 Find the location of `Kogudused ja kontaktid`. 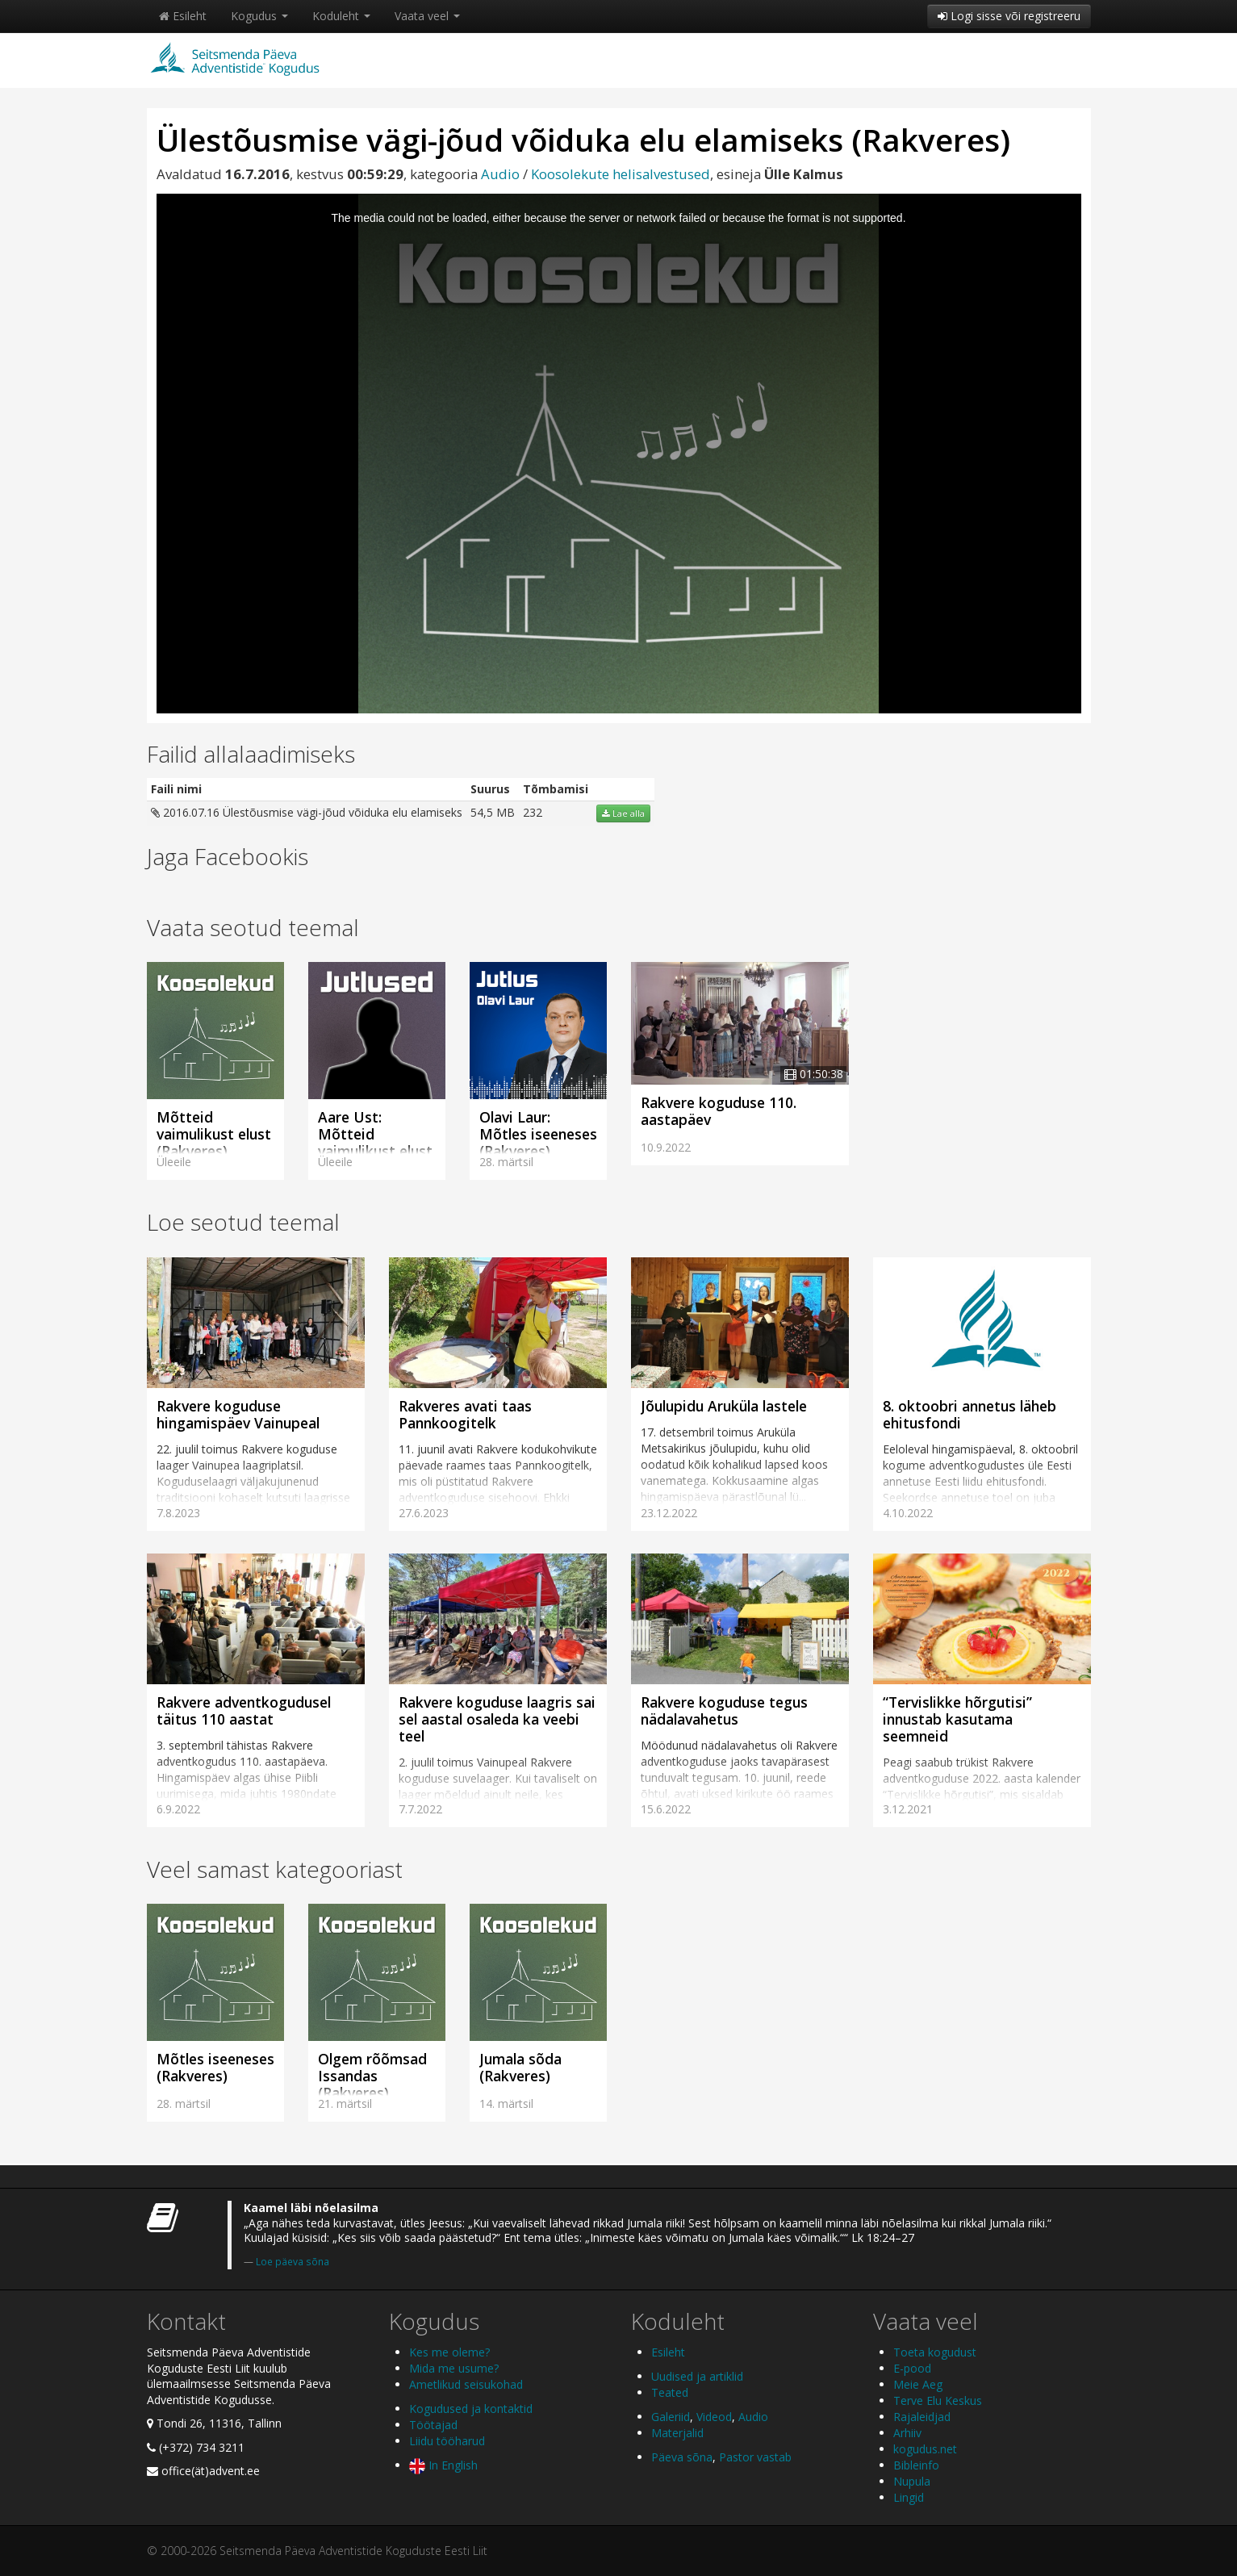

Kogudused ja kontaktid is located at coordinates (471, 2408).